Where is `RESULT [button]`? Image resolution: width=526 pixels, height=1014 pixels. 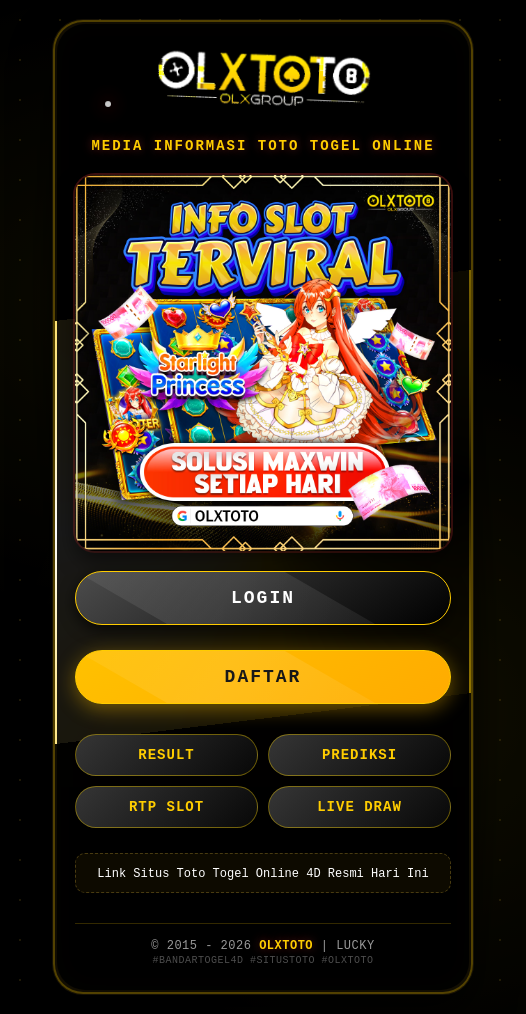
RESULT [button] is located at coordinates (166, 755).